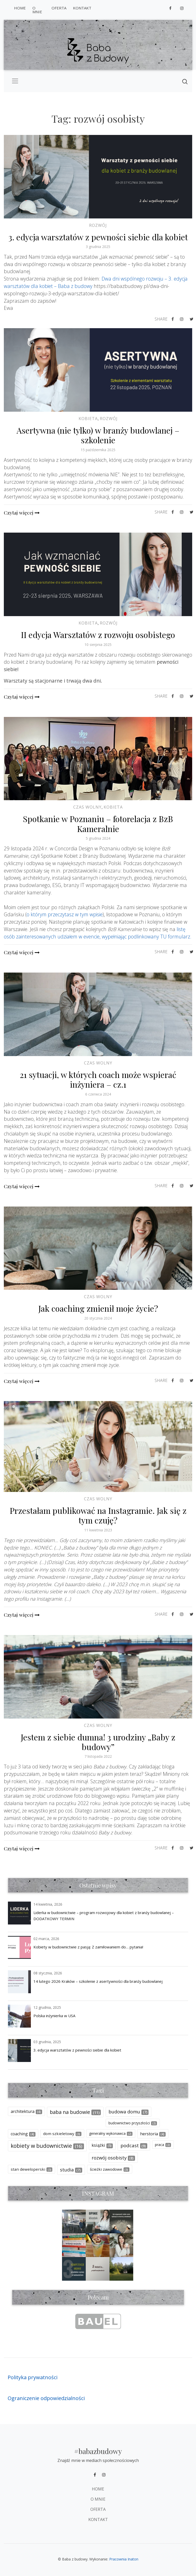  I want to click on Rozwój, so click(98, 225).